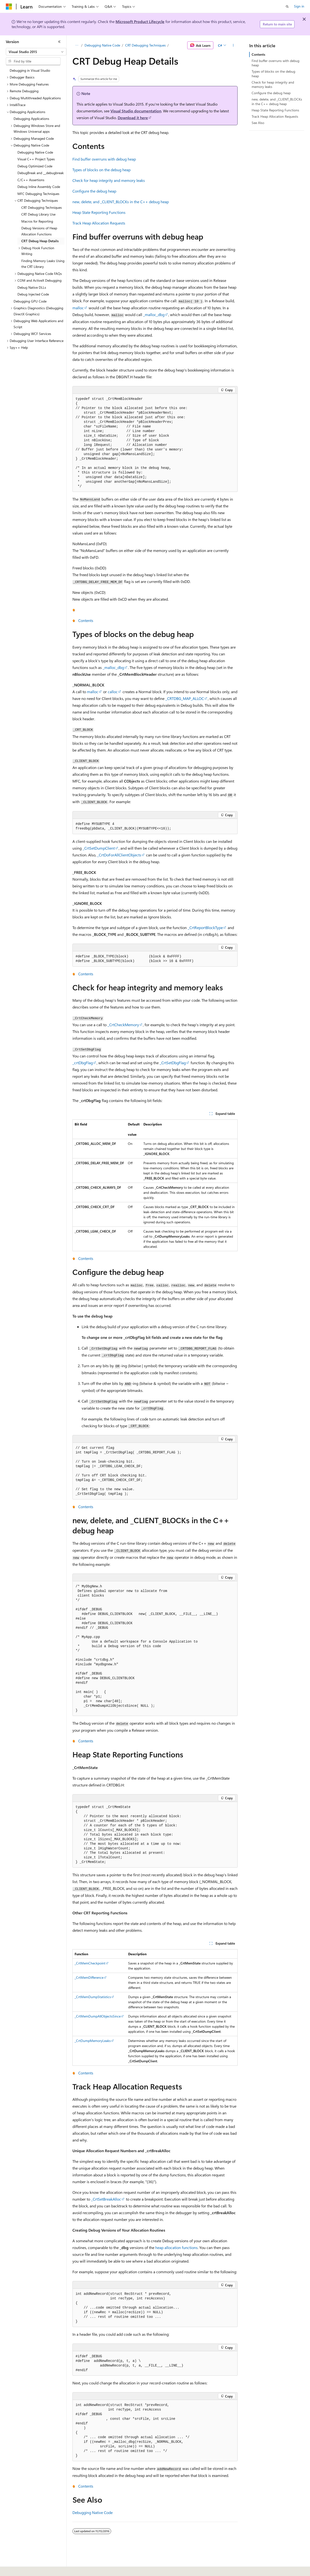 The image size is (310, 2576). I want to click on Configure the debug heap, so click(94, 191).